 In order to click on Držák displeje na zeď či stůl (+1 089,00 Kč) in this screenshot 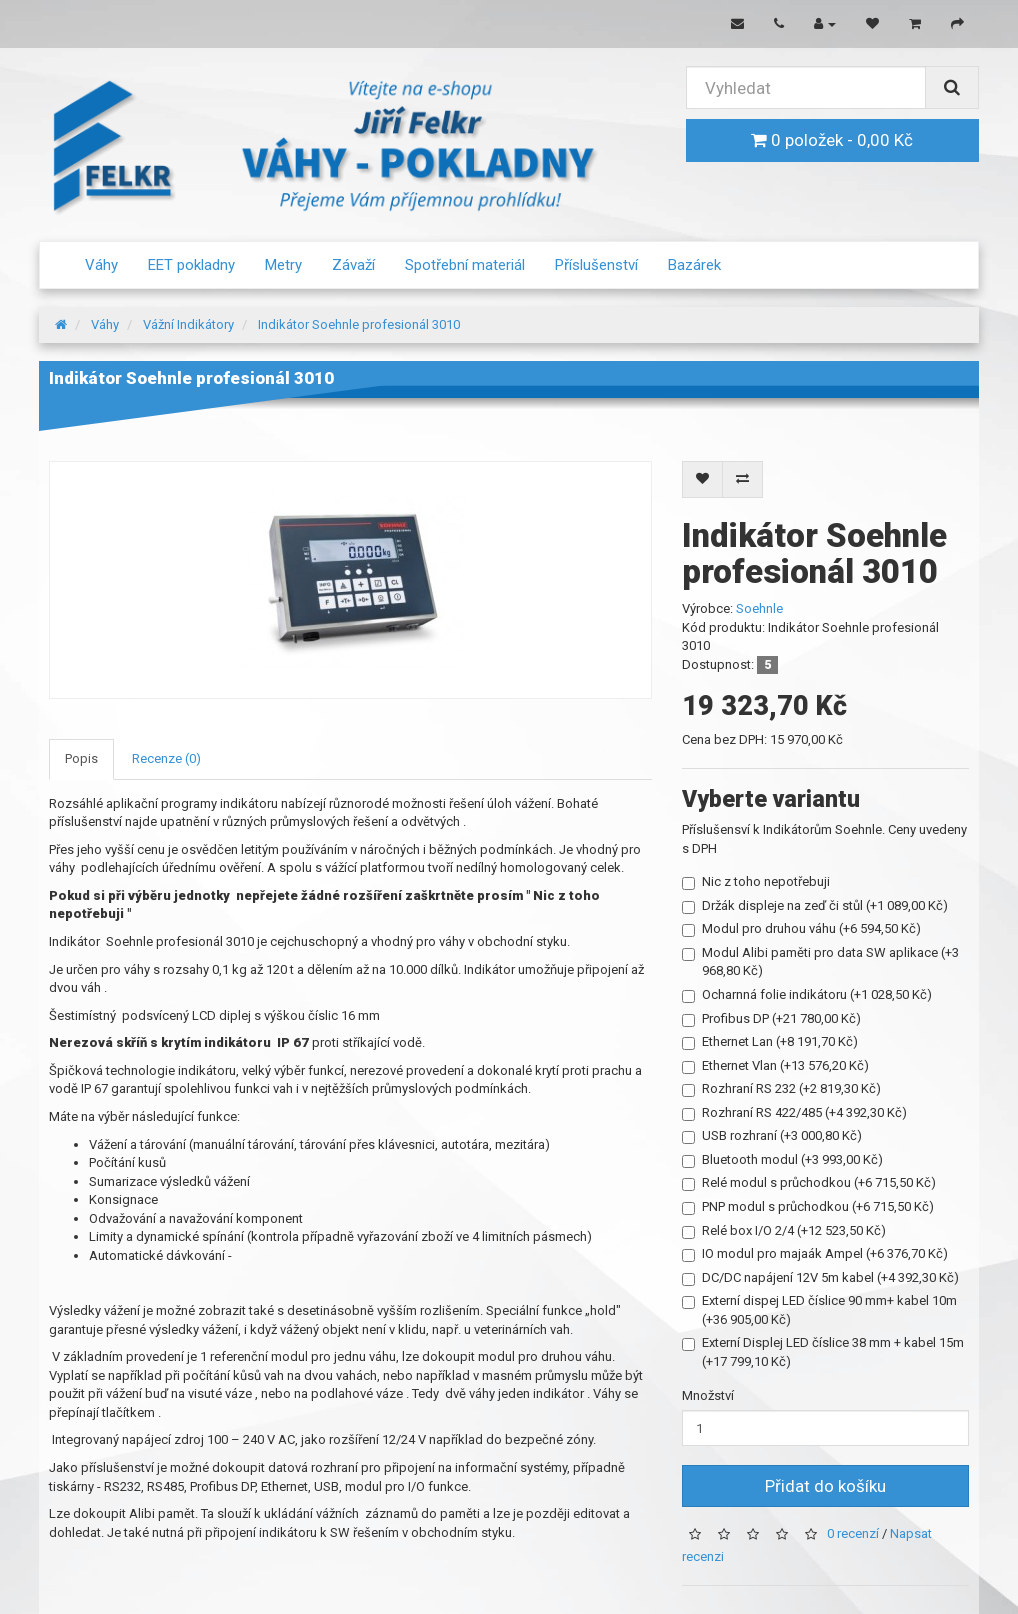, I will do `click(815, 906)`.